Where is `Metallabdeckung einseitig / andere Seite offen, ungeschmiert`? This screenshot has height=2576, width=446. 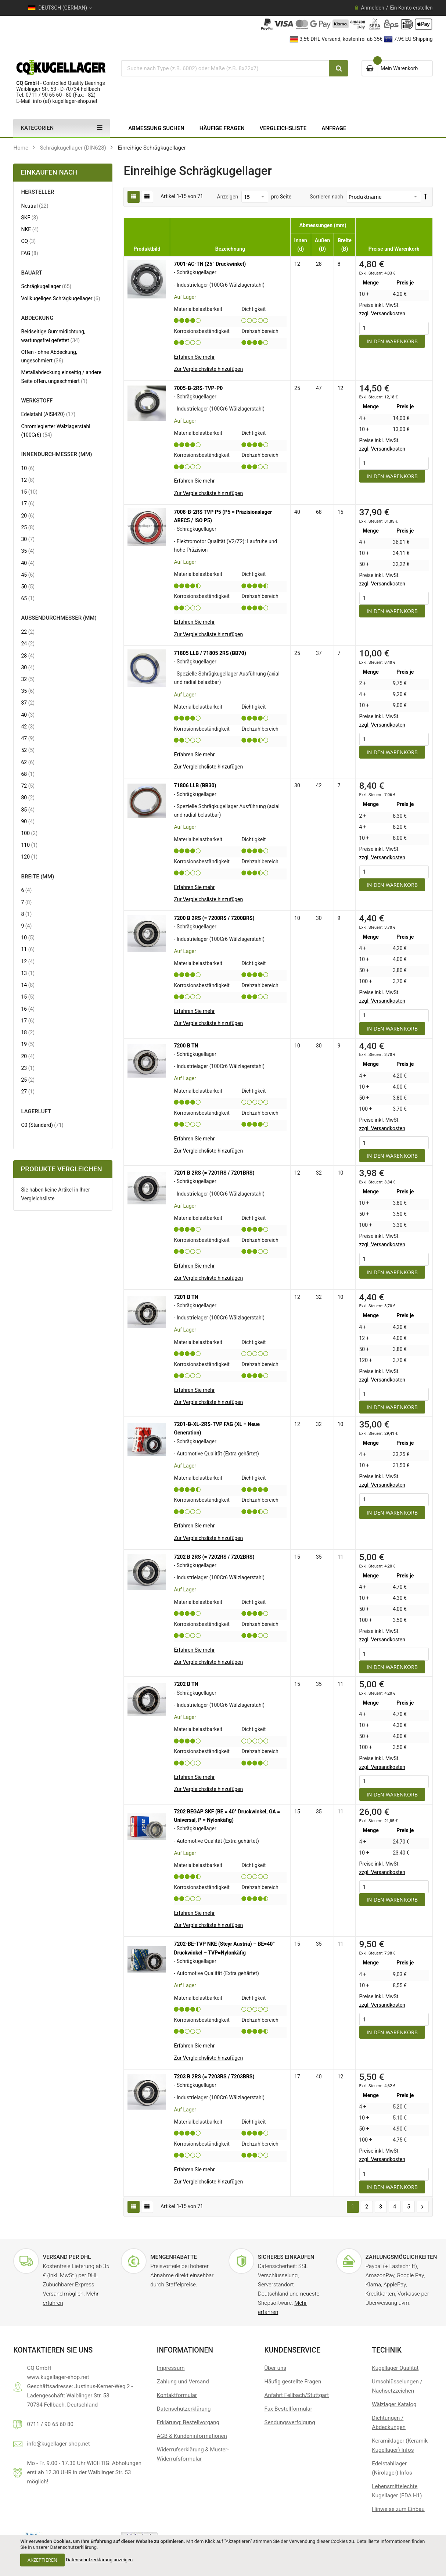 Metallabdeckung einseitig / andere Seite offen, ungeschmiert is located at coordinates (61, 376).